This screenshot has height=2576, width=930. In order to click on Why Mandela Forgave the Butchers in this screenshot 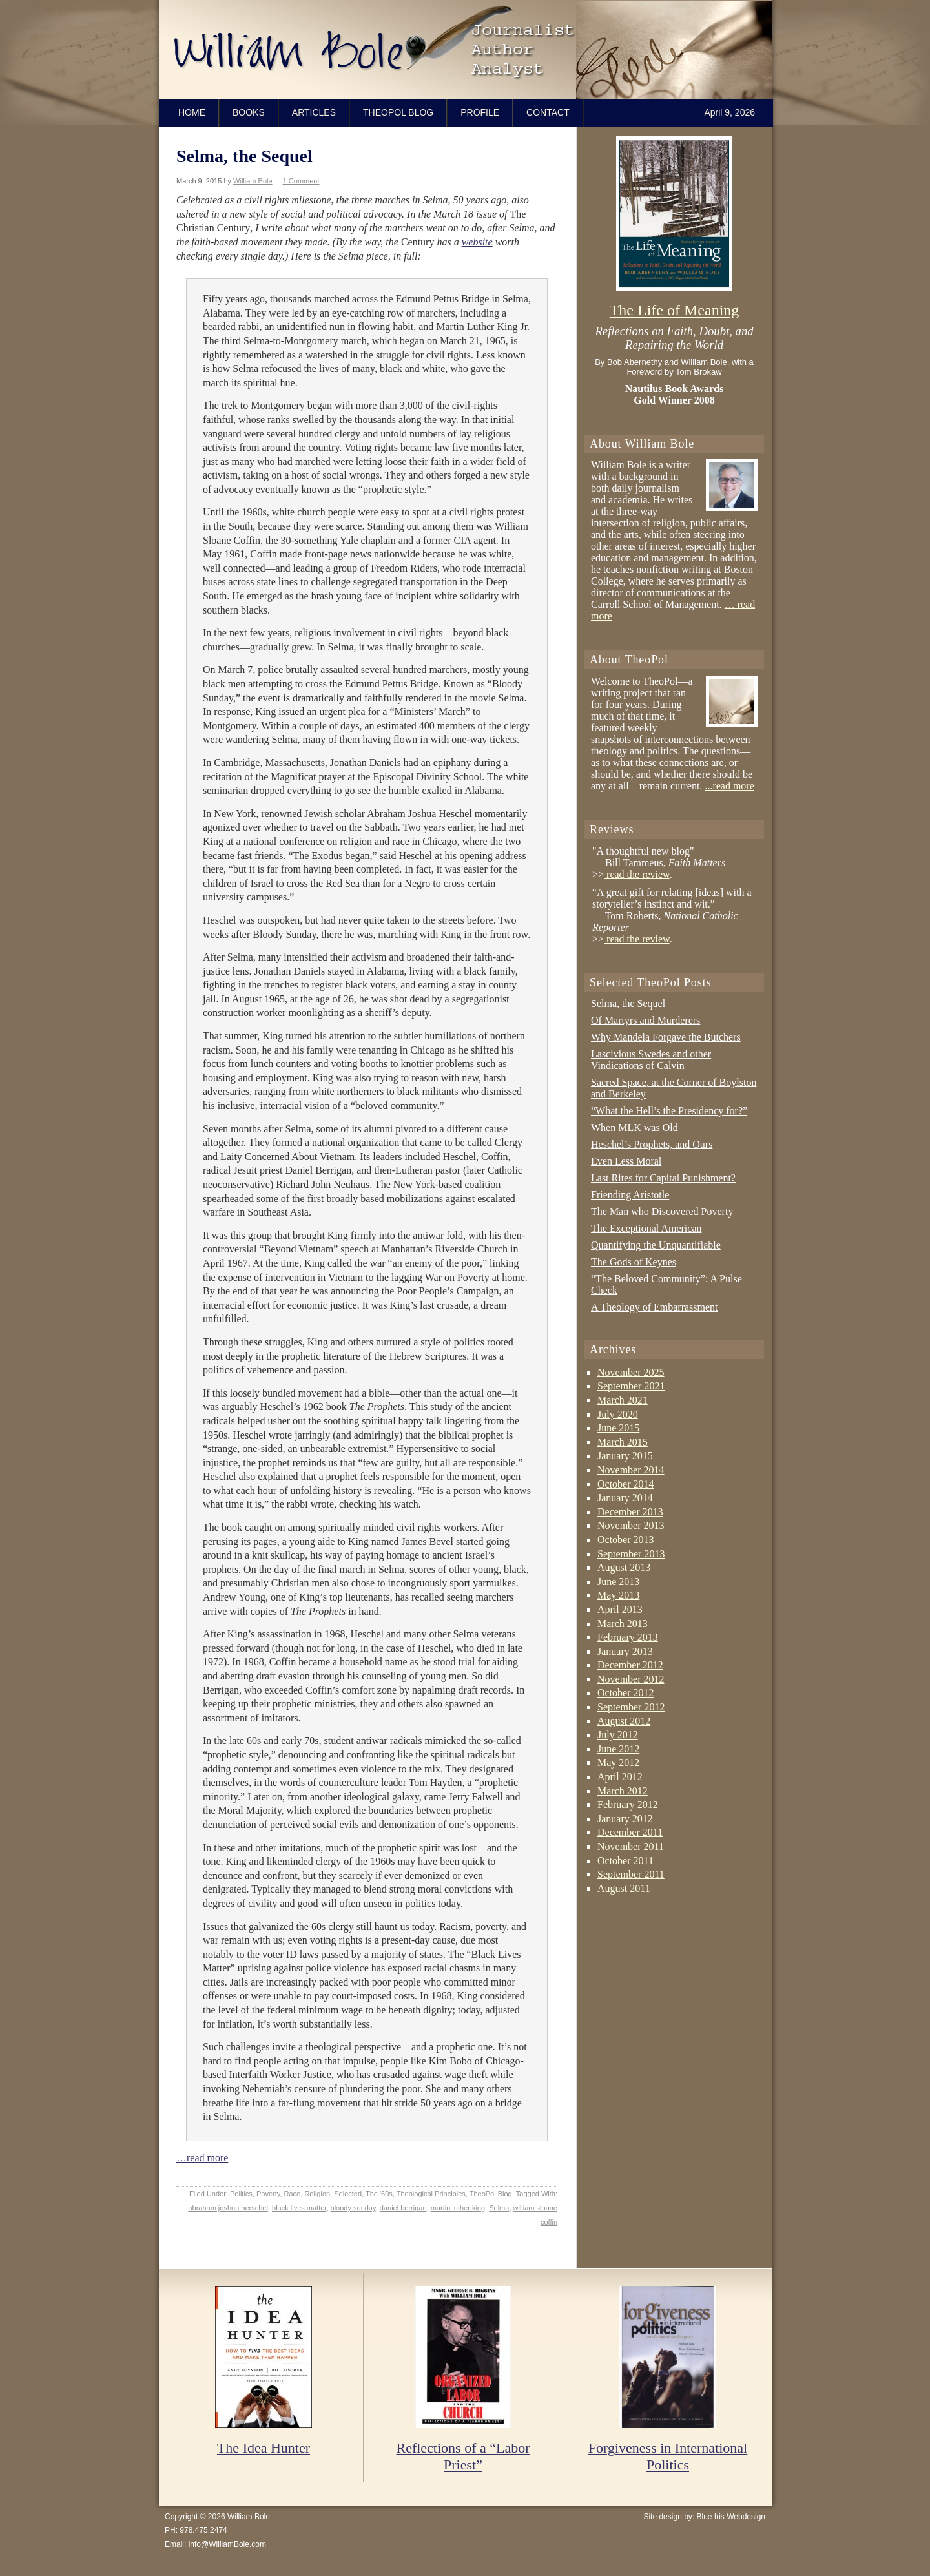, I will do `click(666, 1037)`.